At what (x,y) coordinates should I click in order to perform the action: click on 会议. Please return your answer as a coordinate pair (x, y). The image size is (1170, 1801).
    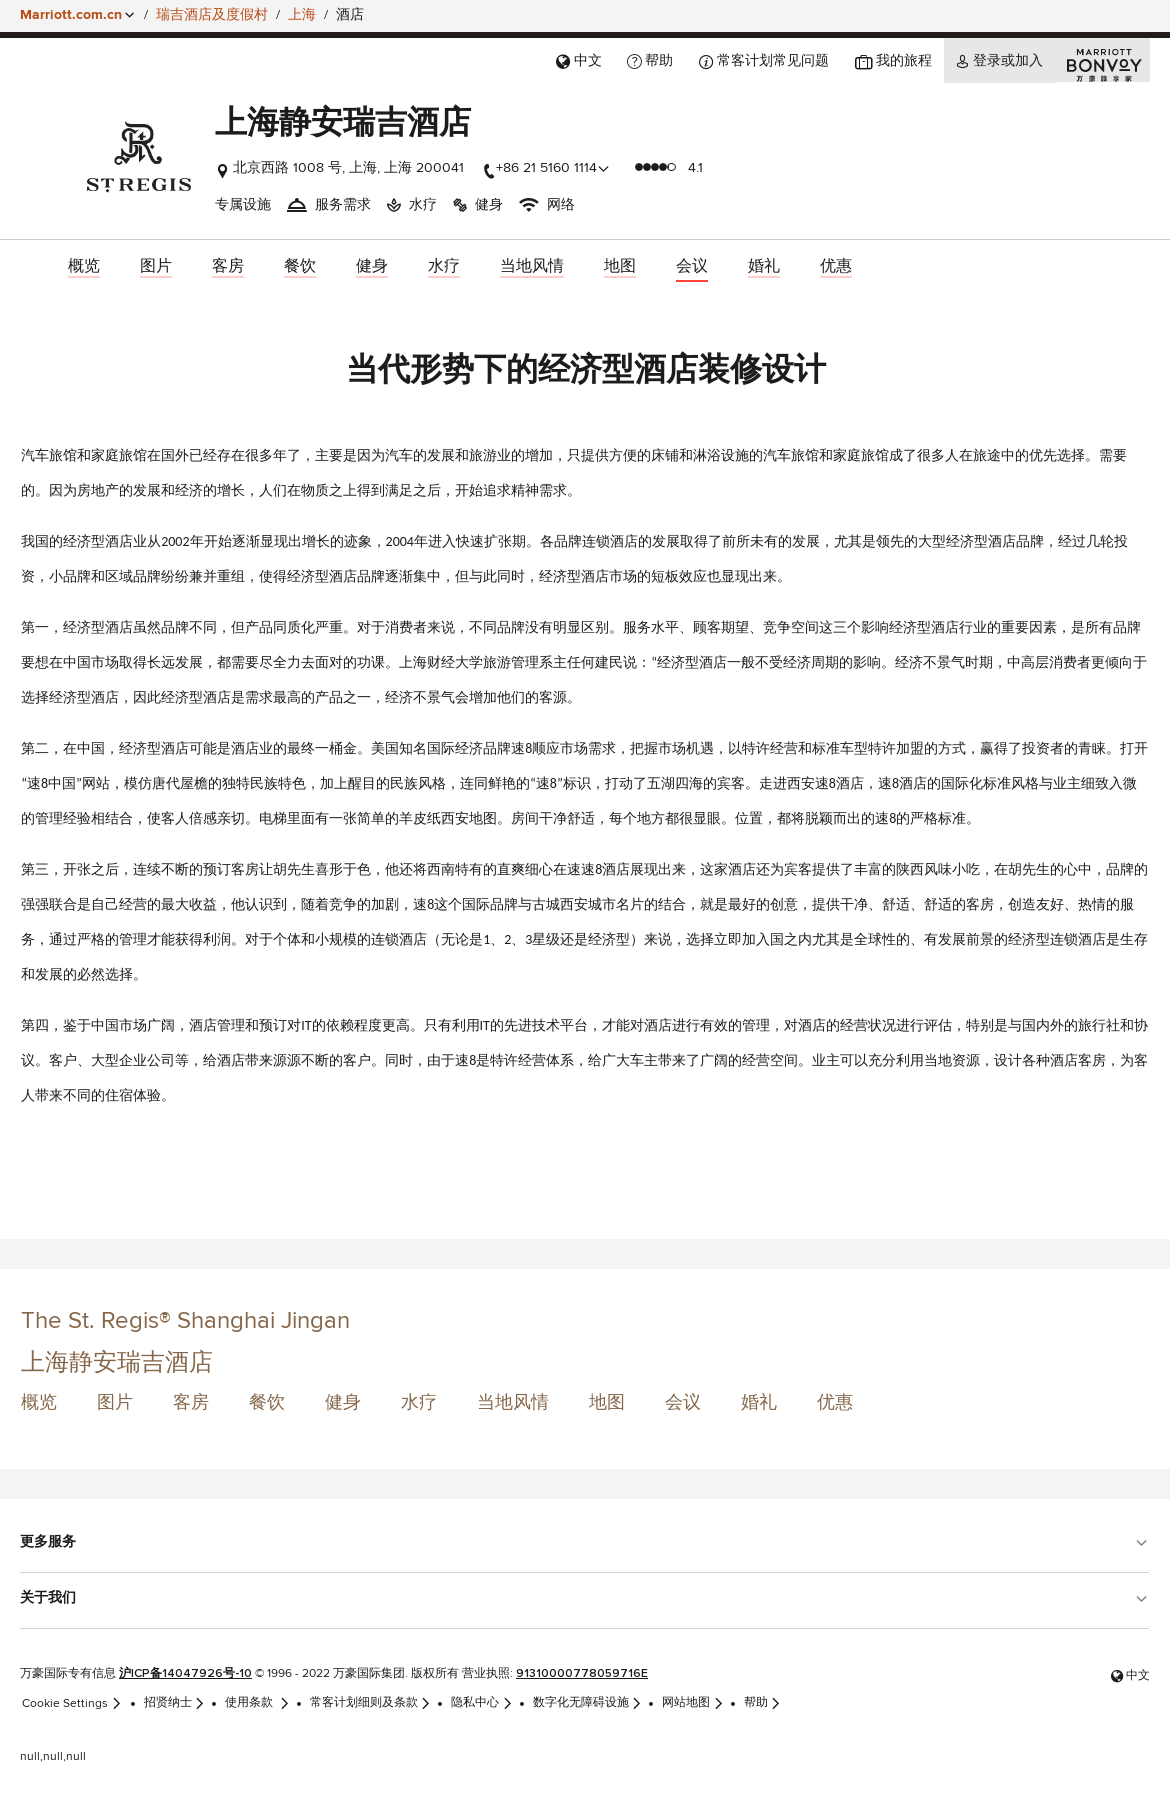
    Looking at the image, I should click on (683, 1403).